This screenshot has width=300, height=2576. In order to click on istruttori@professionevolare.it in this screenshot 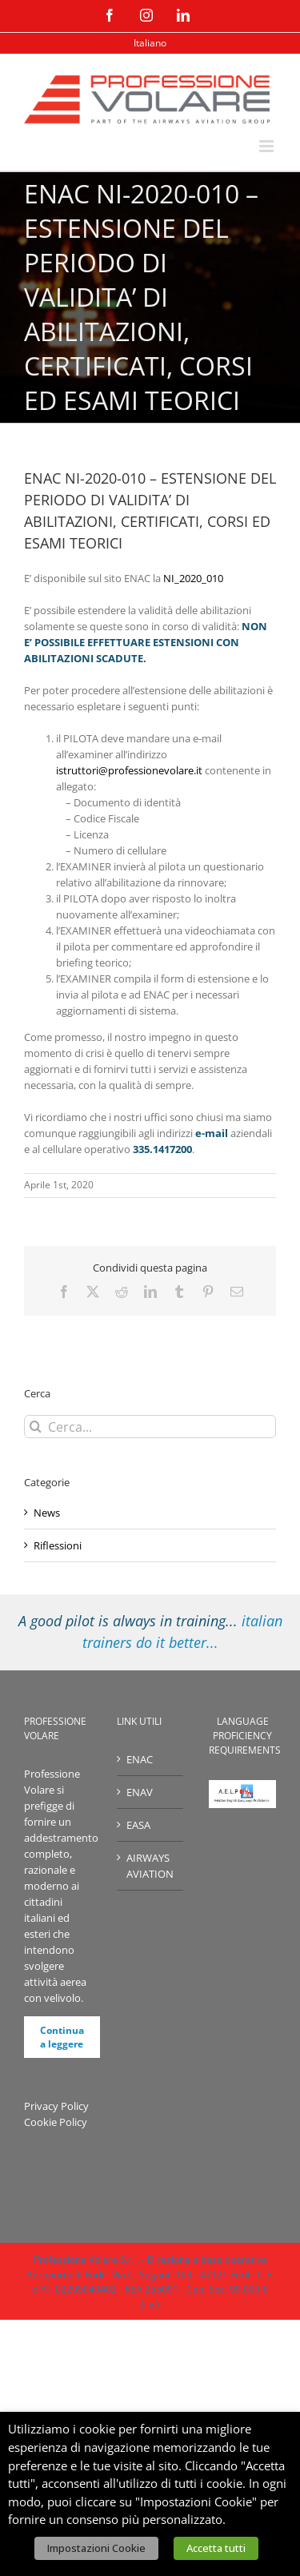, I will do `click(129, 770)`.